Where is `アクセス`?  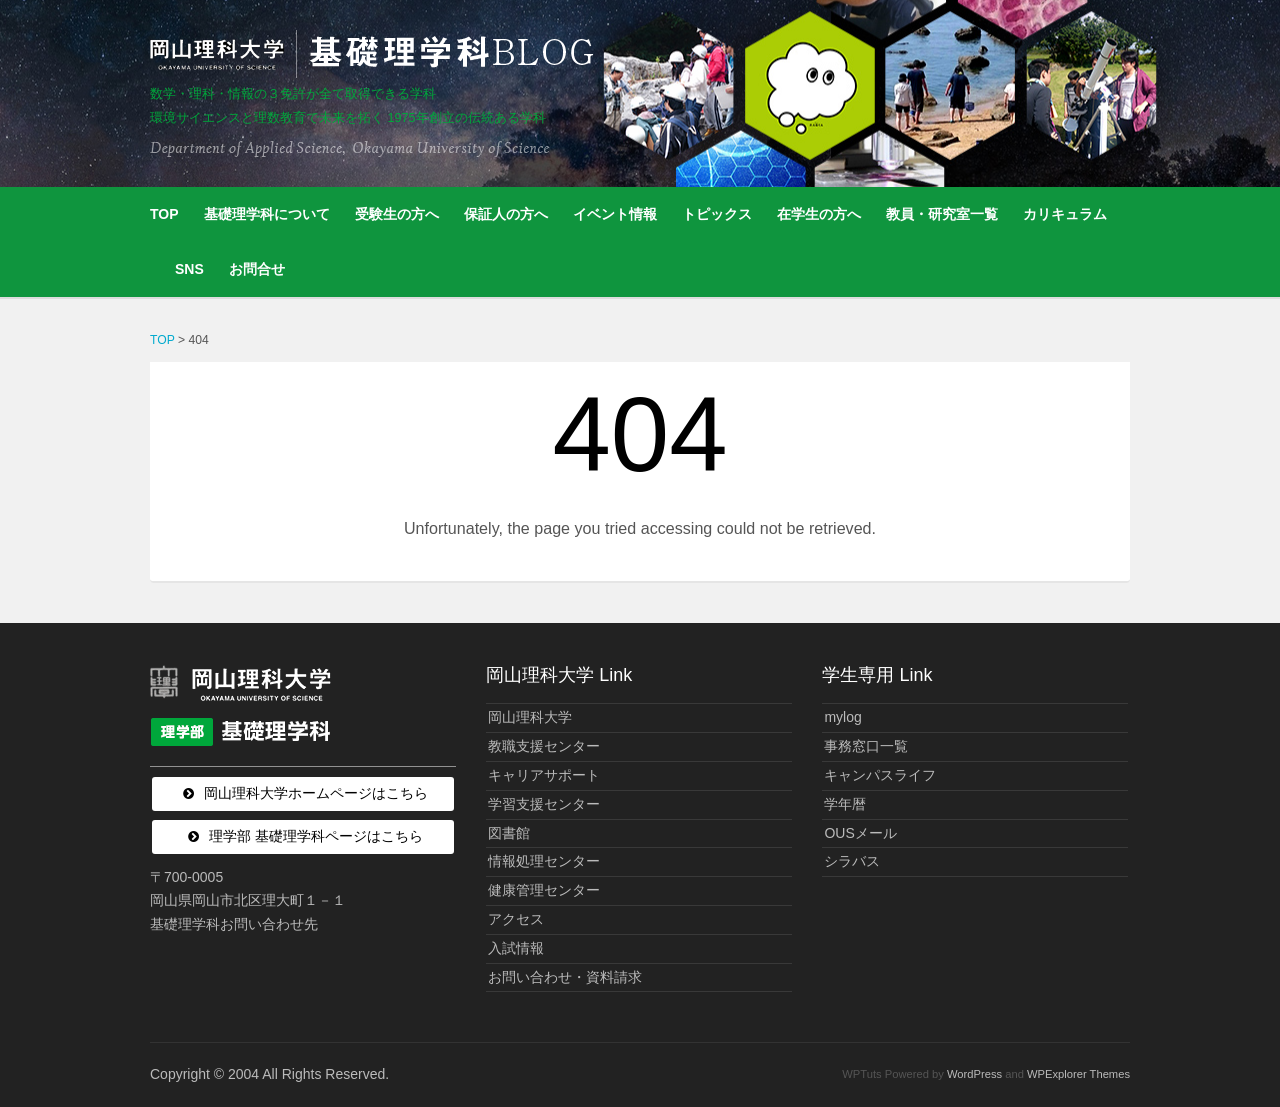
アクセス is located at coordinates (516, 919).